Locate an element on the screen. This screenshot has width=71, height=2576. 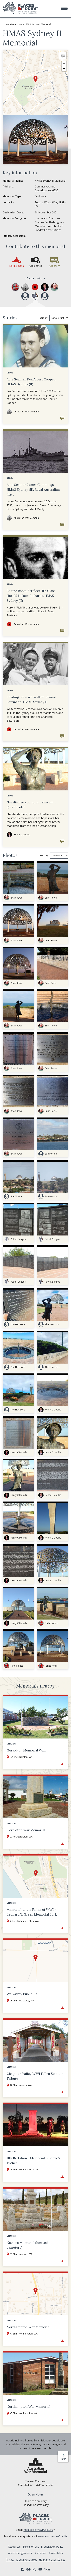
Terms of Use is located at coordinates (31, 2546).